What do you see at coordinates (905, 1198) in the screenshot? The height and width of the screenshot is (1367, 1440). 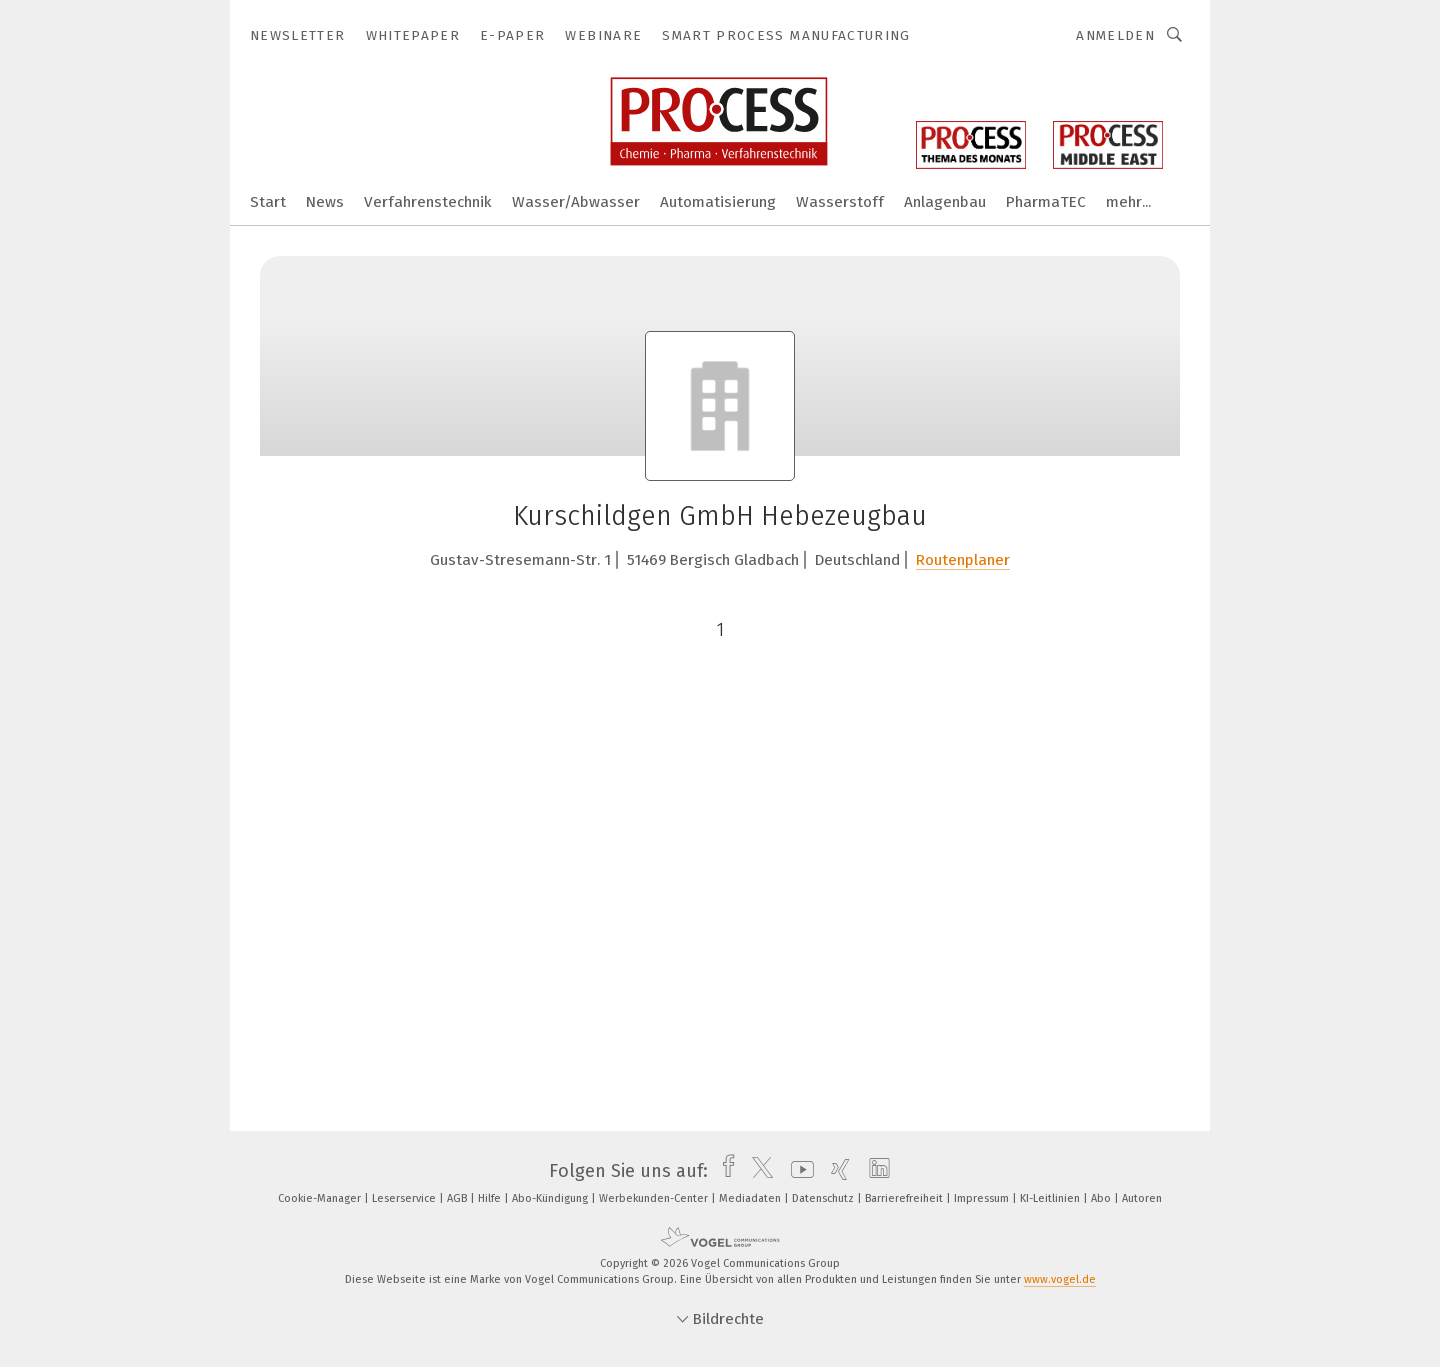 I see `Barrierefreiheit` at bounding box center [905, 1198].